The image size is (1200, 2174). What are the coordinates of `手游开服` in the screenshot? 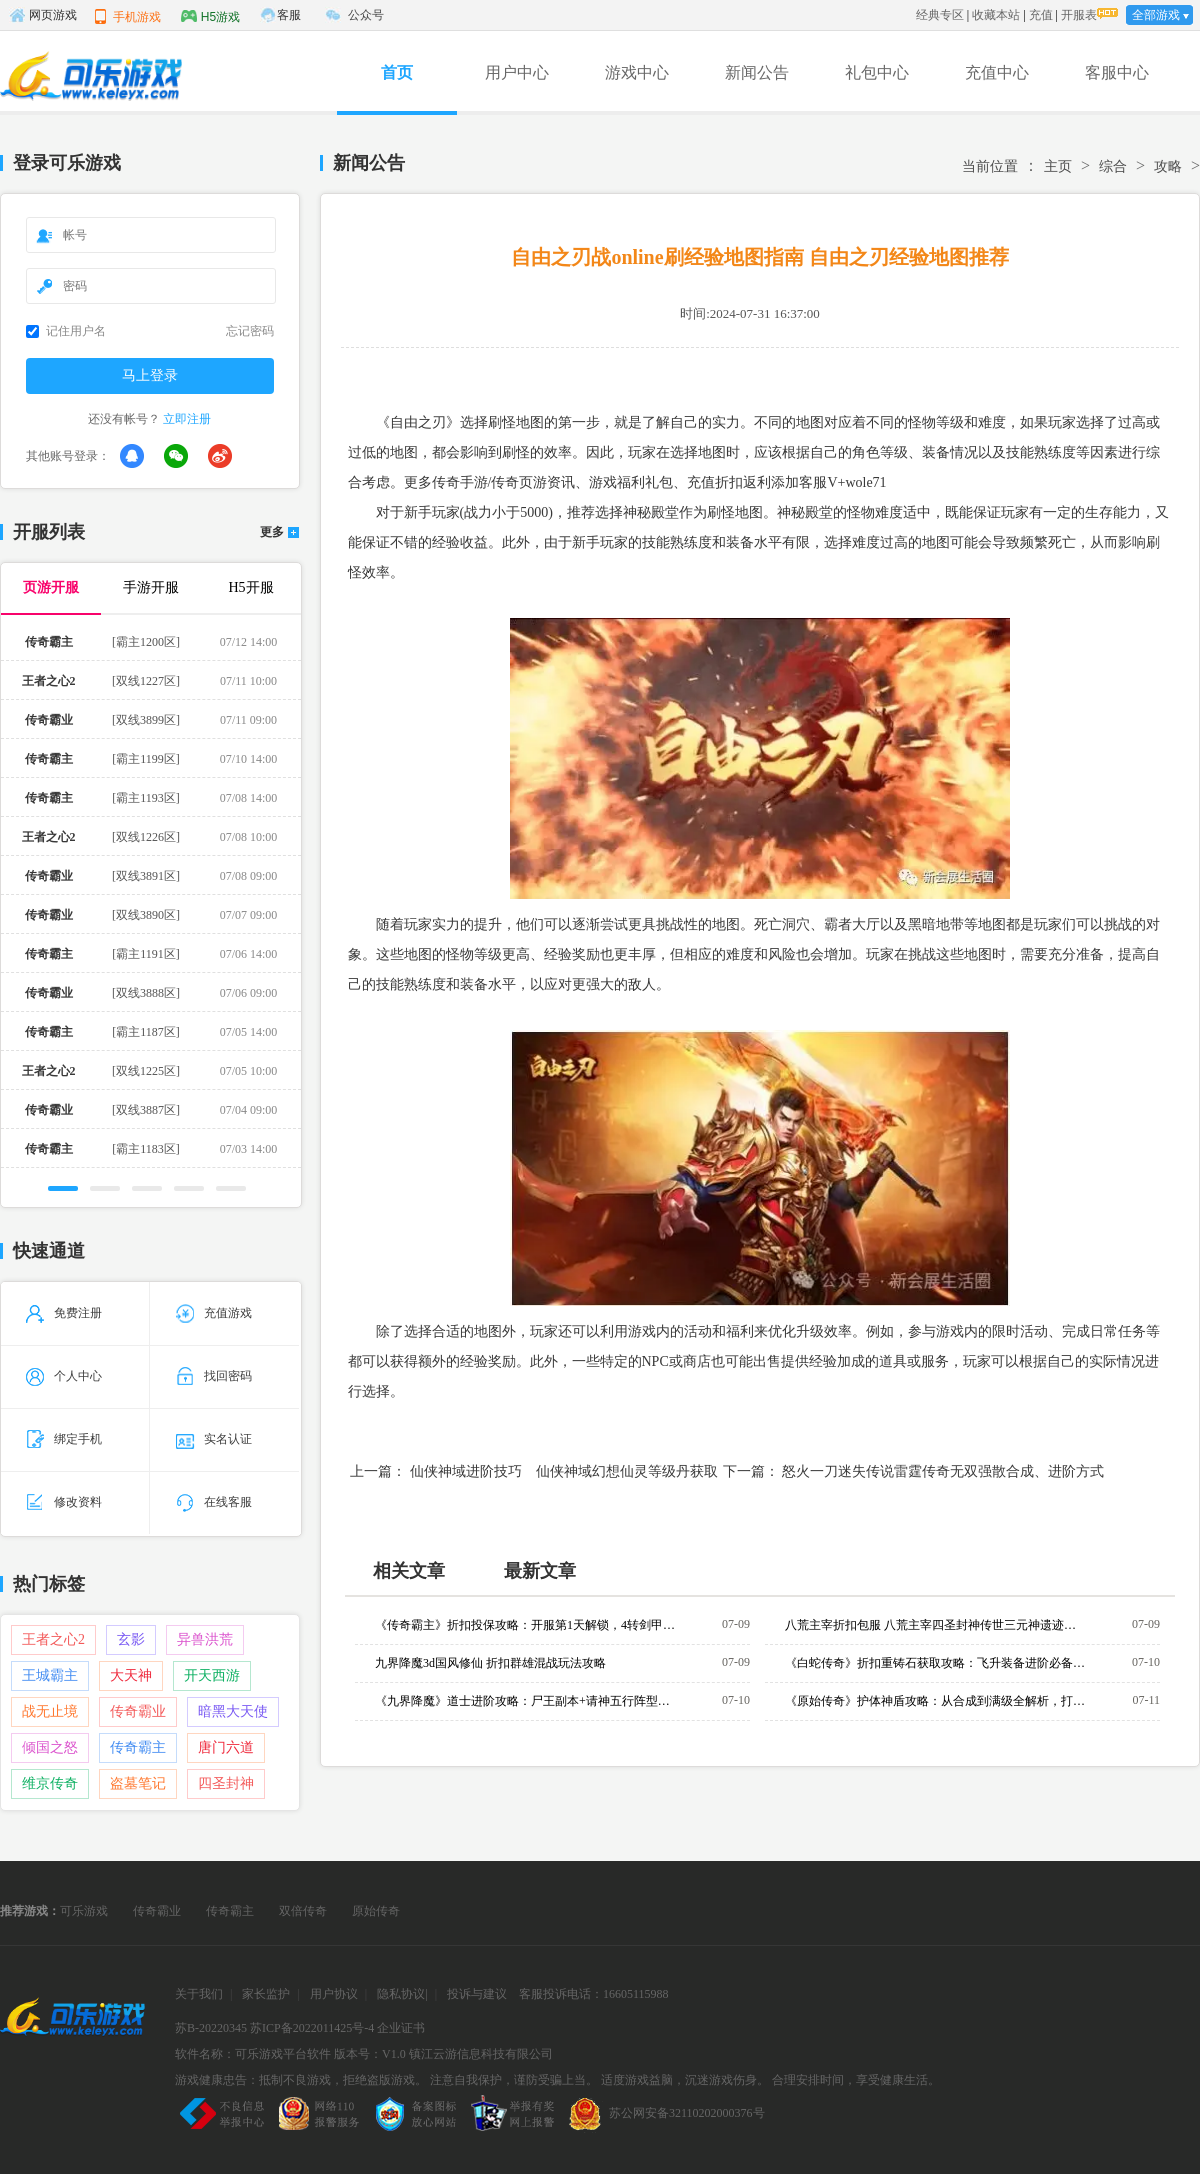 It's located at (151, 587).